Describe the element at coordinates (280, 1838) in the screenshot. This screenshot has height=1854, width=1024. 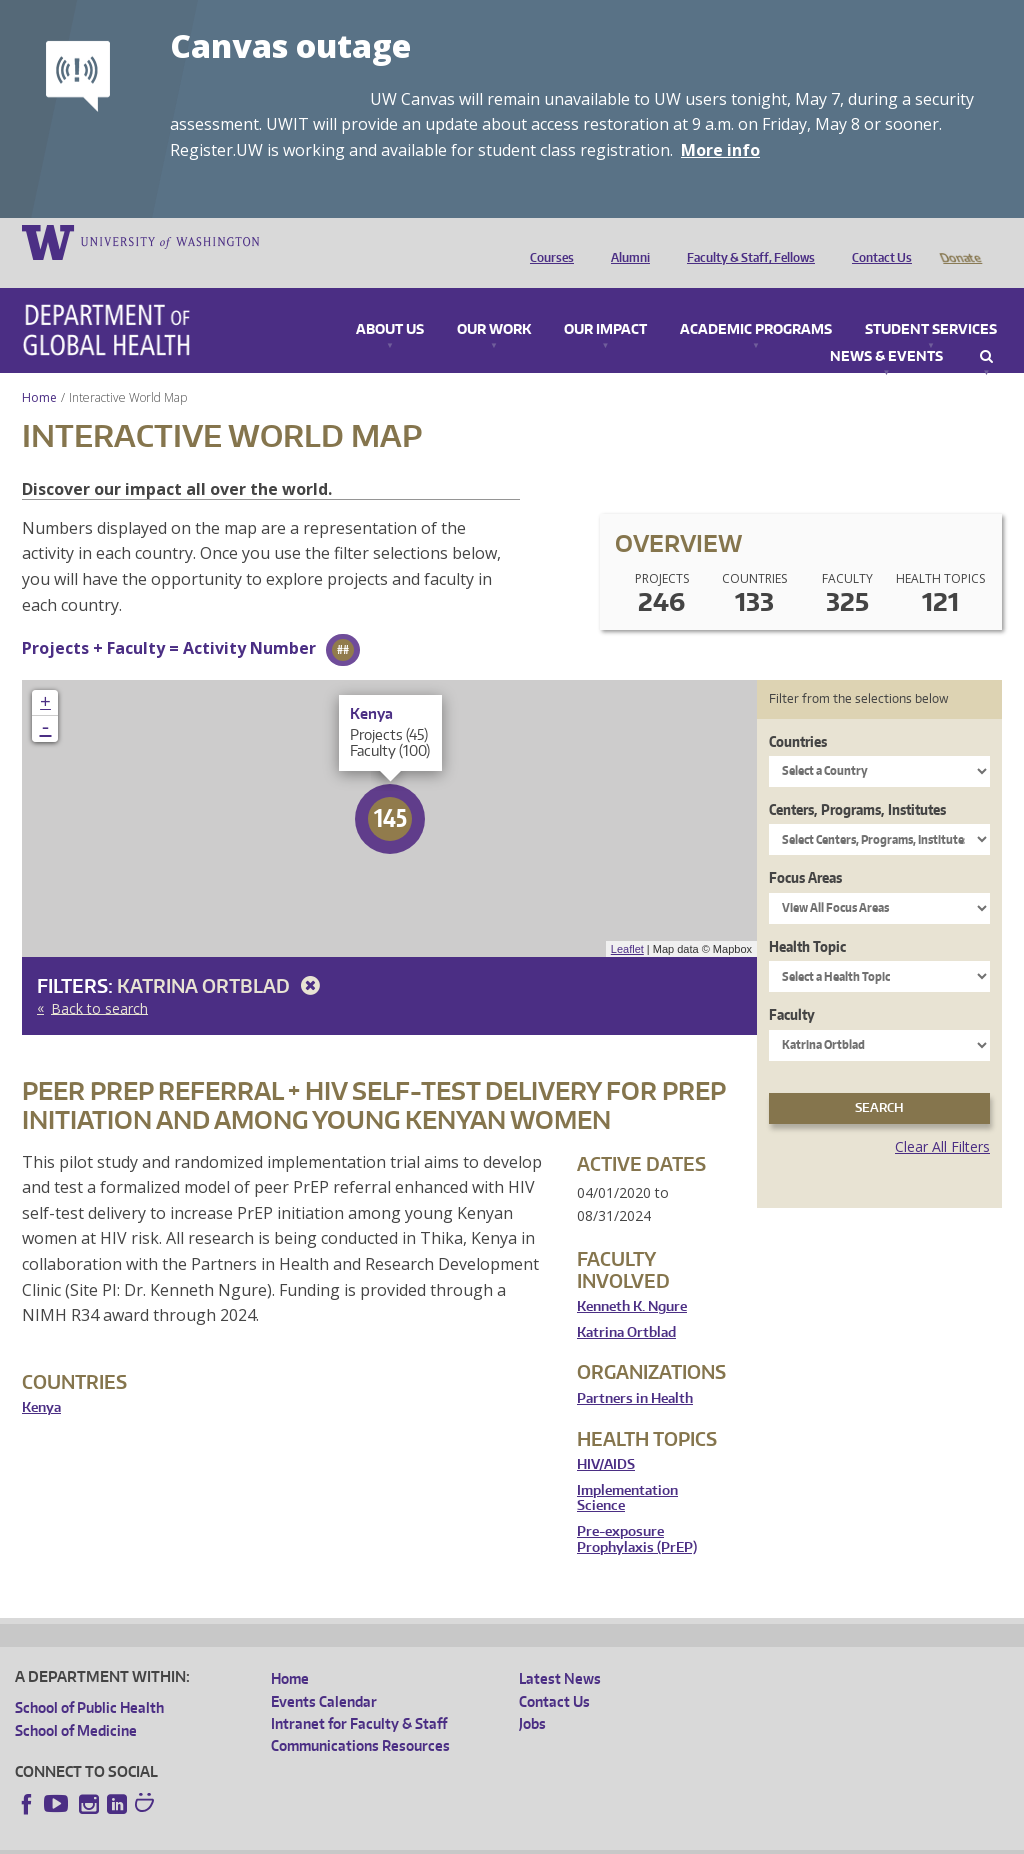
I see `UW Privacy` at that location.